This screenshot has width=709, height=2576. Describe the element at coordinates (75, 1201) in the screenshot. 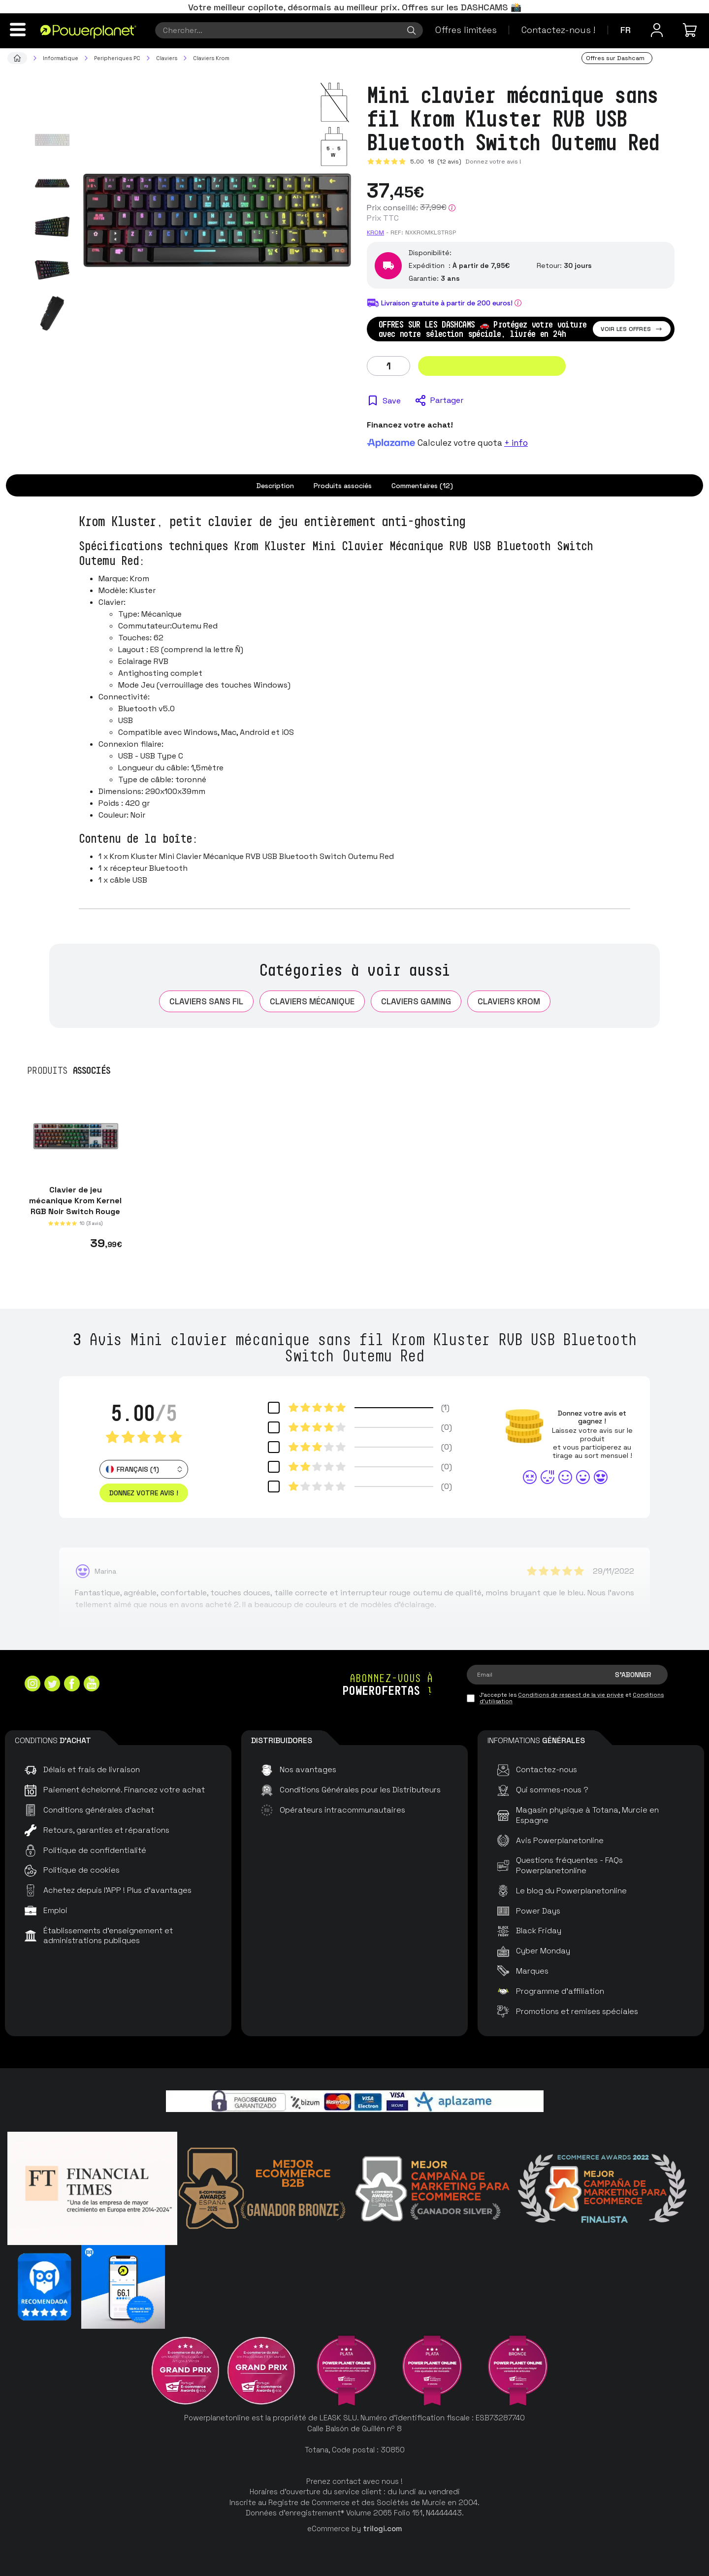

I see `Clavier de jeu mécanique Krom Kernel RGB Noir Switch Rouge` at that location.